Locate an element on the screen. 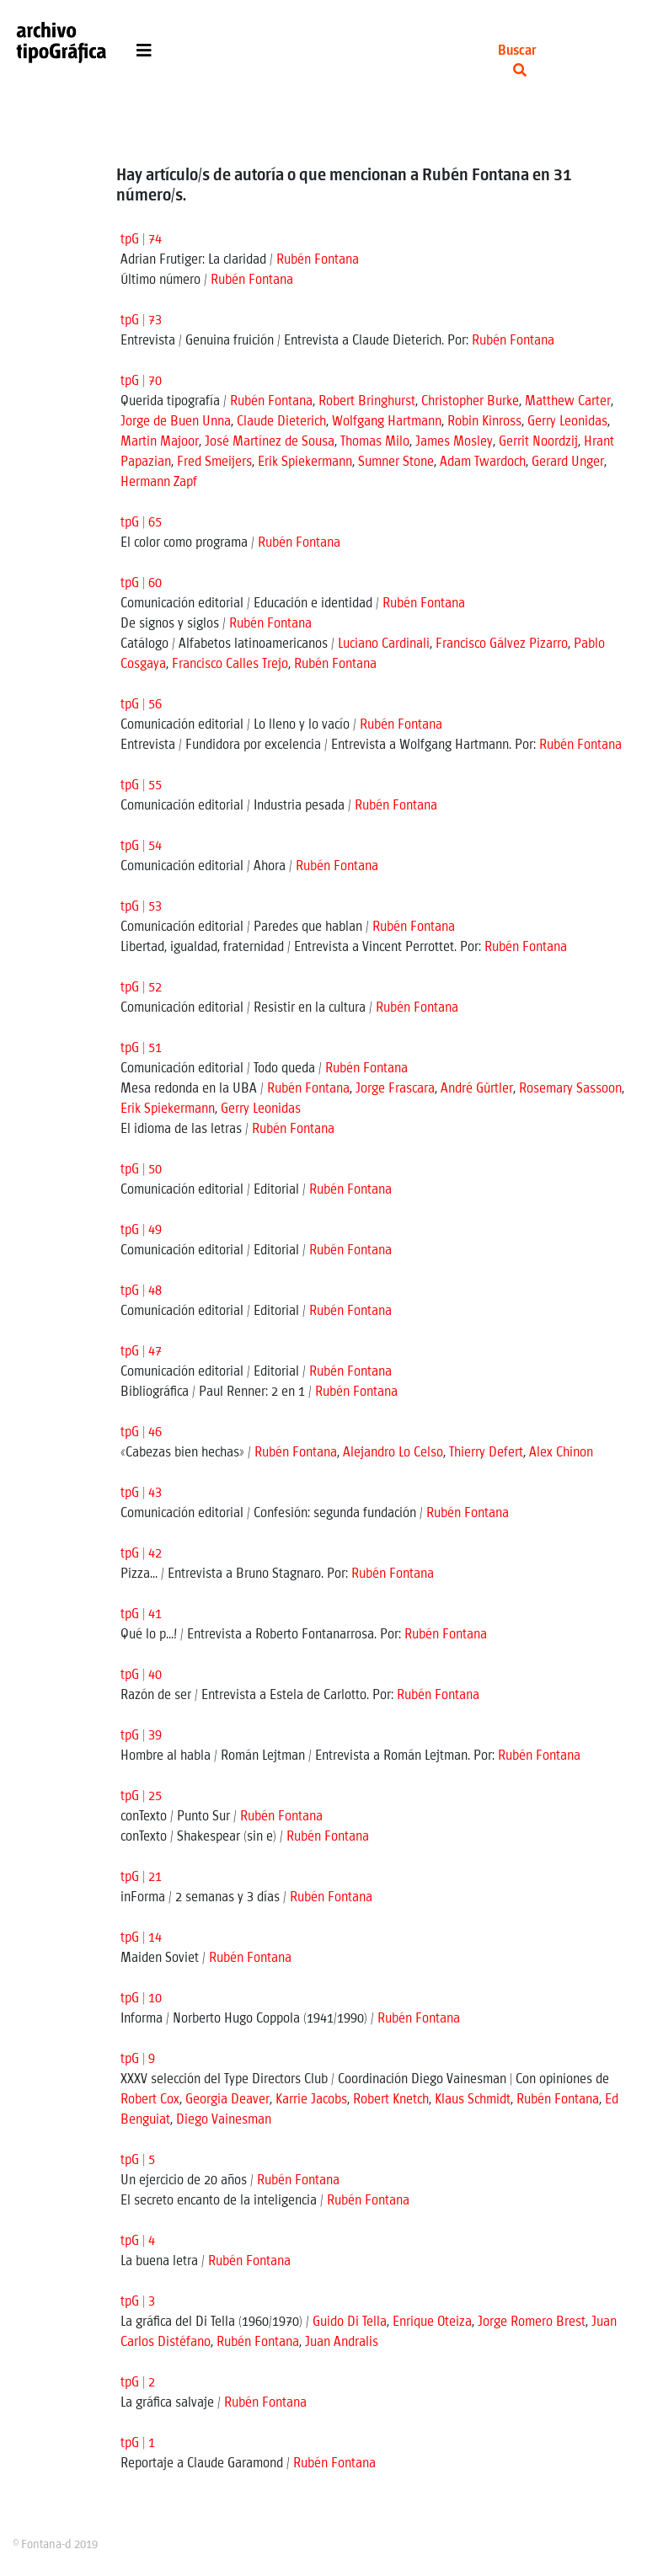 The height and width of the screenshot is (2576, 647). Alex Chinon is located at coordinates (561, 1452).